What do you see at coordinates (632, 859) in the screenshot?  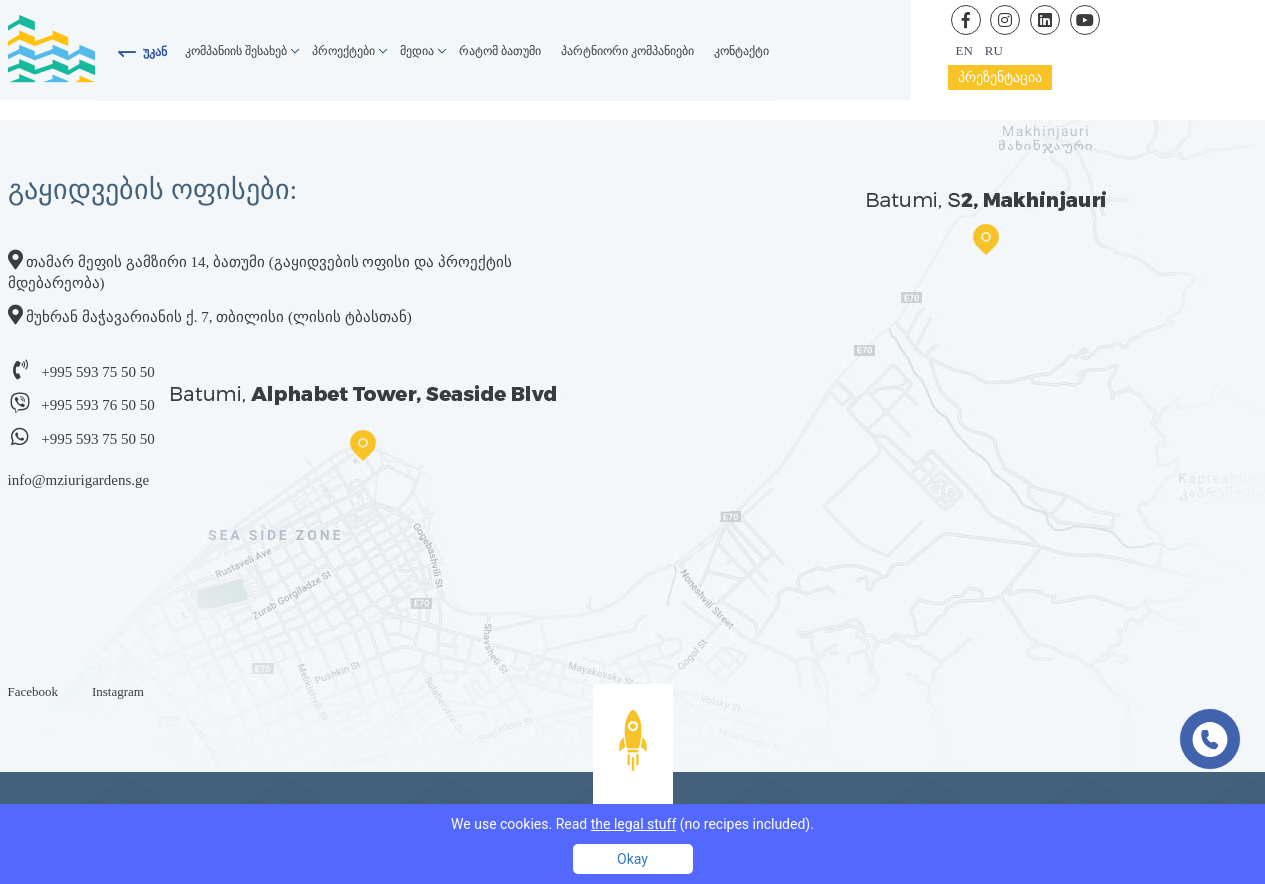 I see `Okay` at bounding box center [632, 859].